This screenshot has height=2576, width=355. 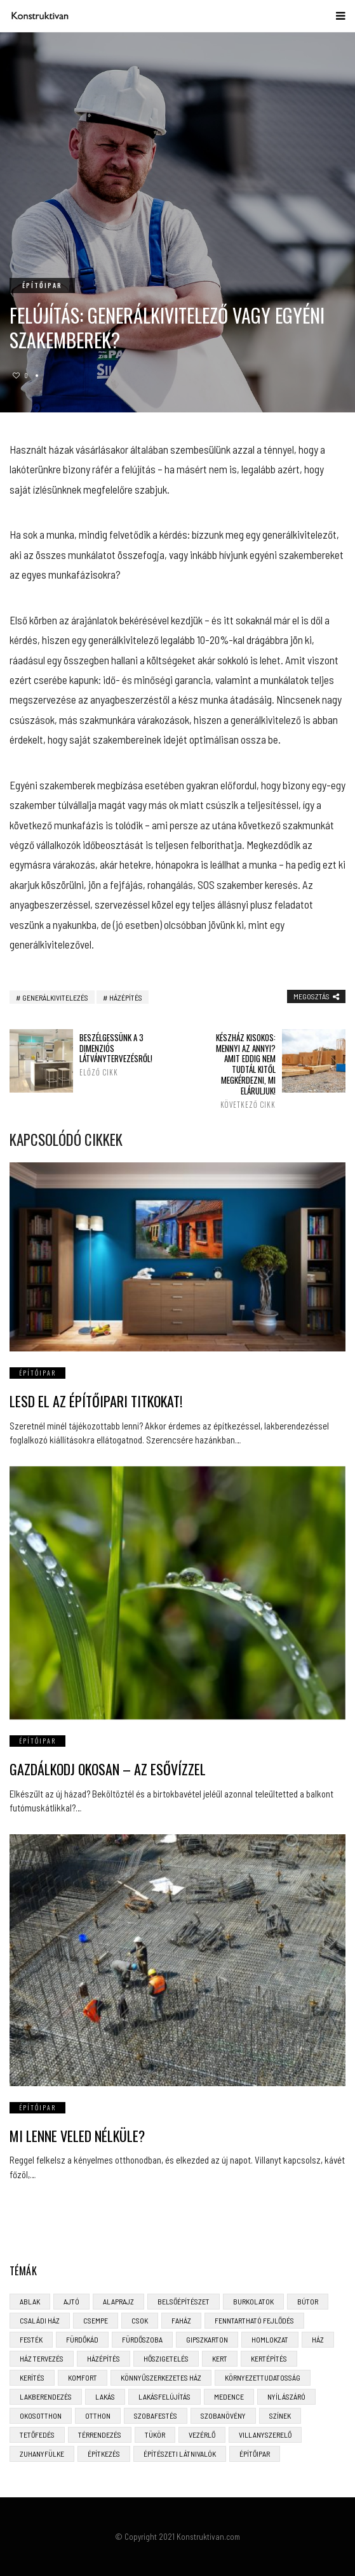 What do you see at coordinates (269, 2358) in the screenshot?
I see `kertépítés [kertépítés (5 elem)]` at bounding box center [269, 2358].